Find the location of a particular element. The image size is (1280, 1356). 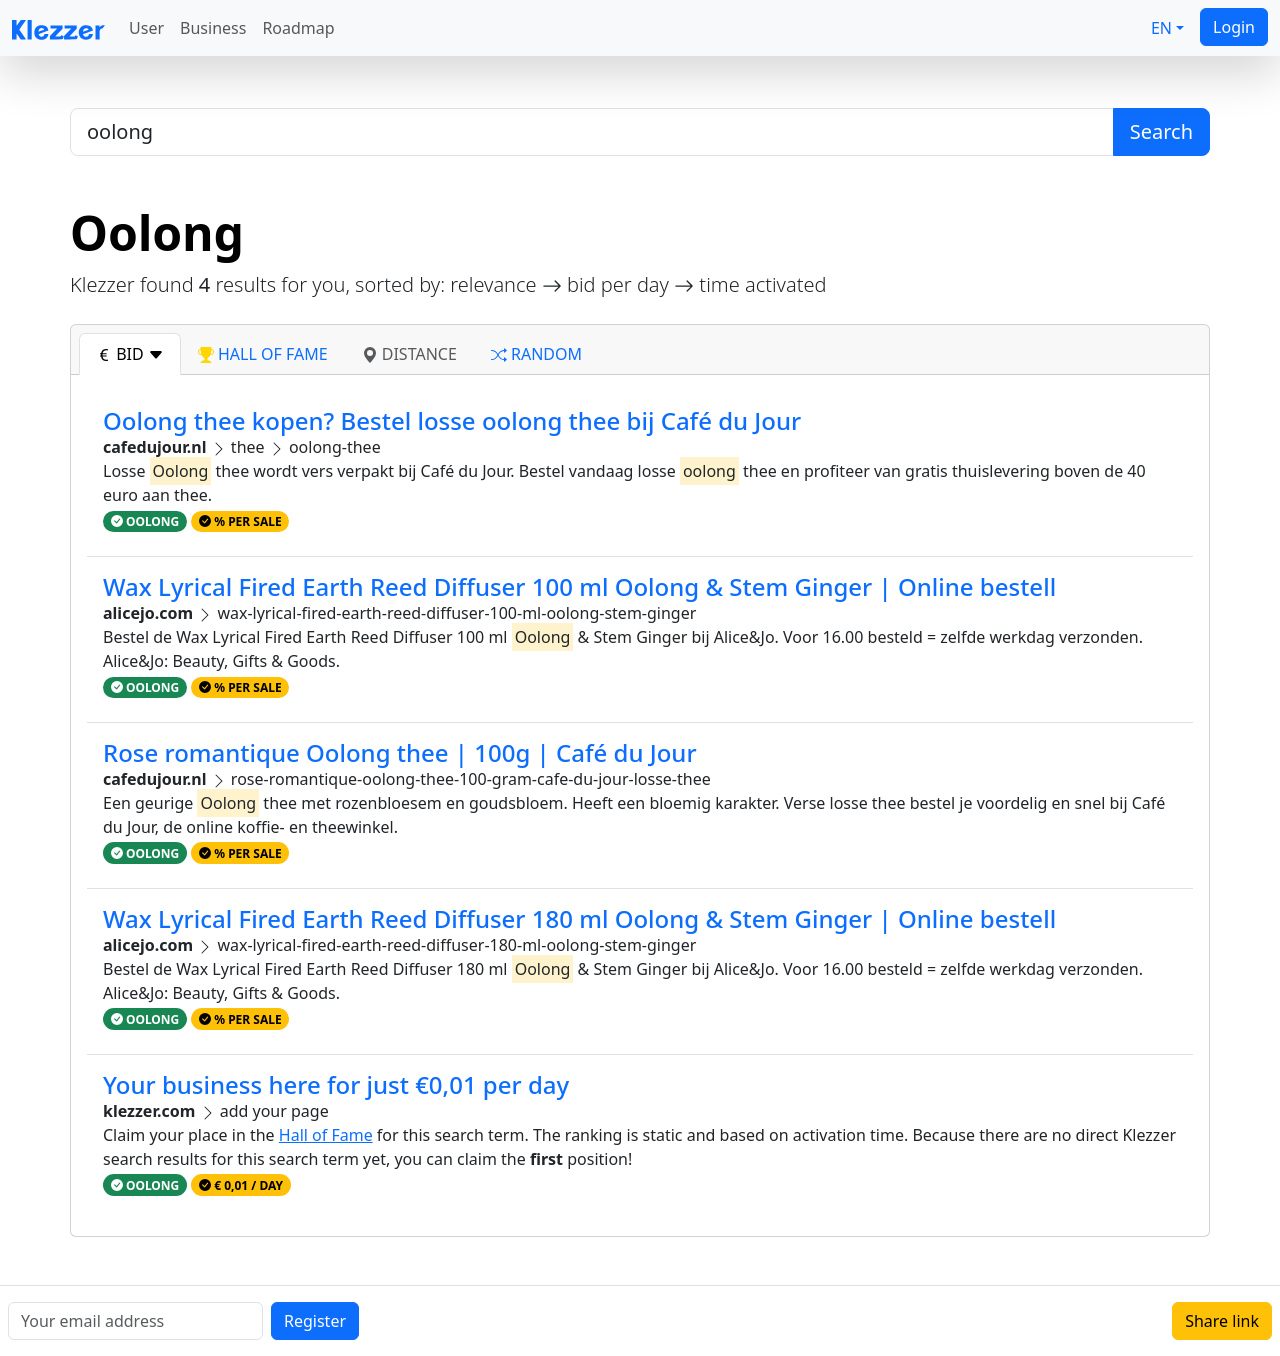

Register is located at coordinates (315, 1321).